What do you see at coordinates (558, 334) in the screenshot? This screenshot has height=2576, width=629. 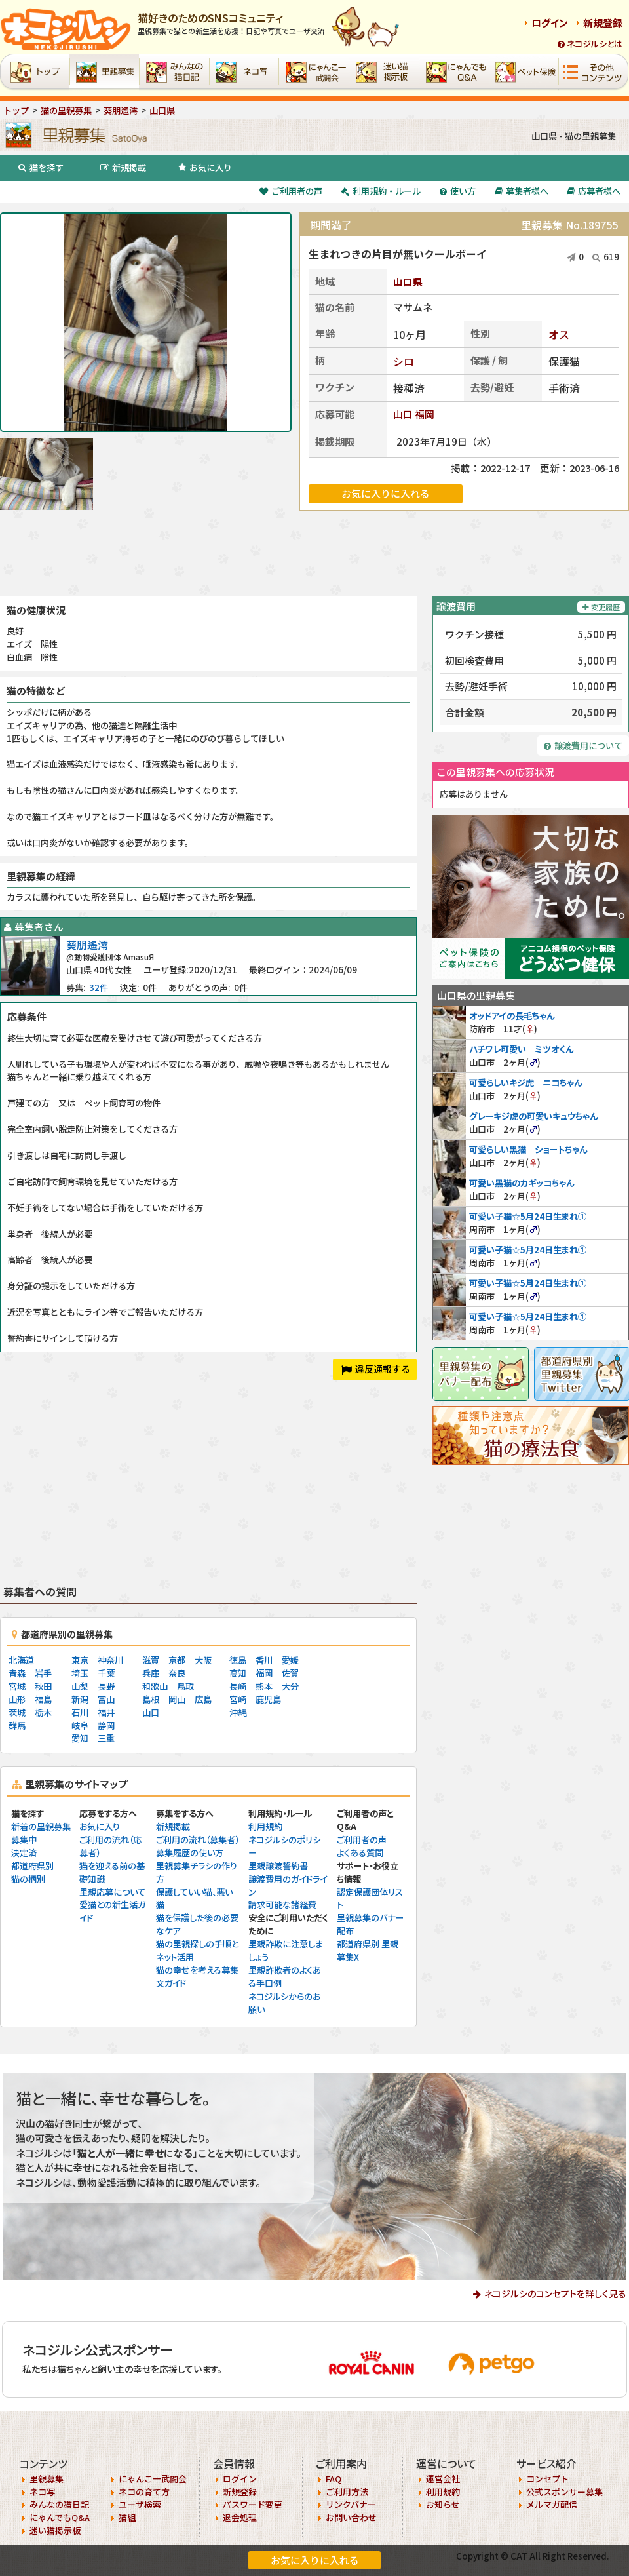 I see `オス` at bounding box center [558, 334].